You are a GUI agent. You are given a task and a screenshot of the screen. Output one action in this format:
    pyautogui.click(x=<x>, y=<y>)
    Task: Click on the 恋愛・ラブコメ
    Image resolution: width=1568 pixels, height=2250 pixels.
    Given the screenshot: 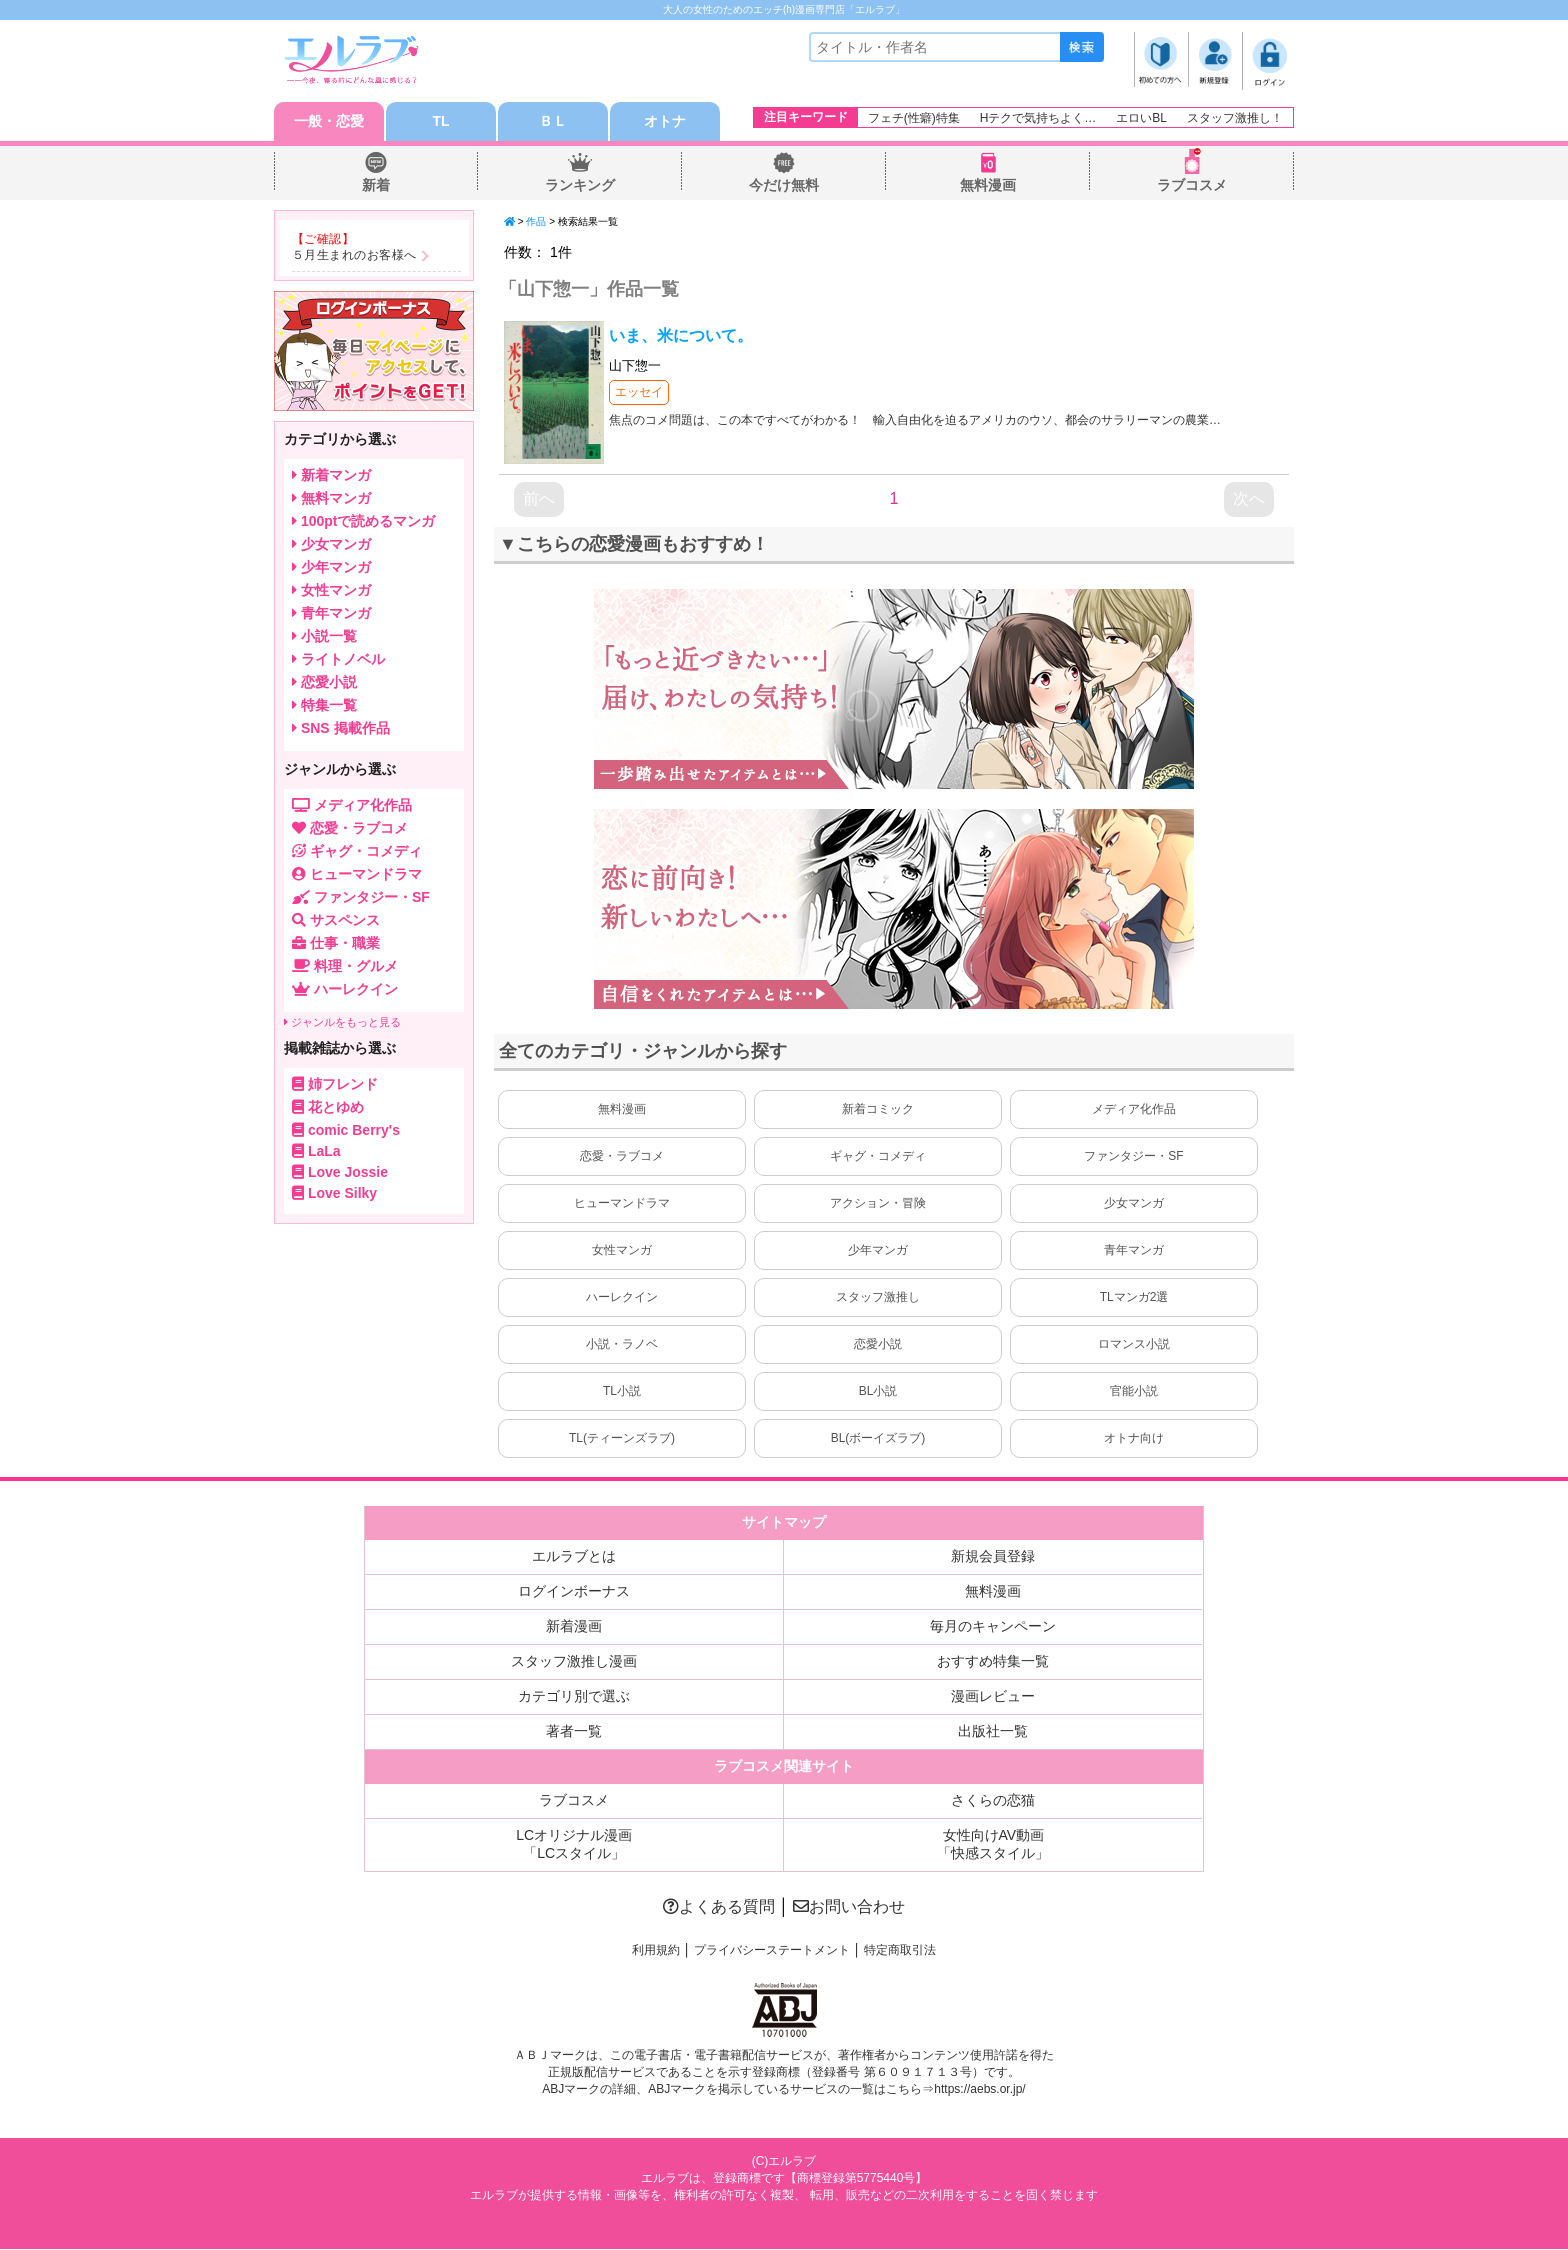 What is the action you would take?
    pyautogui.click(x=622, y=1157)
    